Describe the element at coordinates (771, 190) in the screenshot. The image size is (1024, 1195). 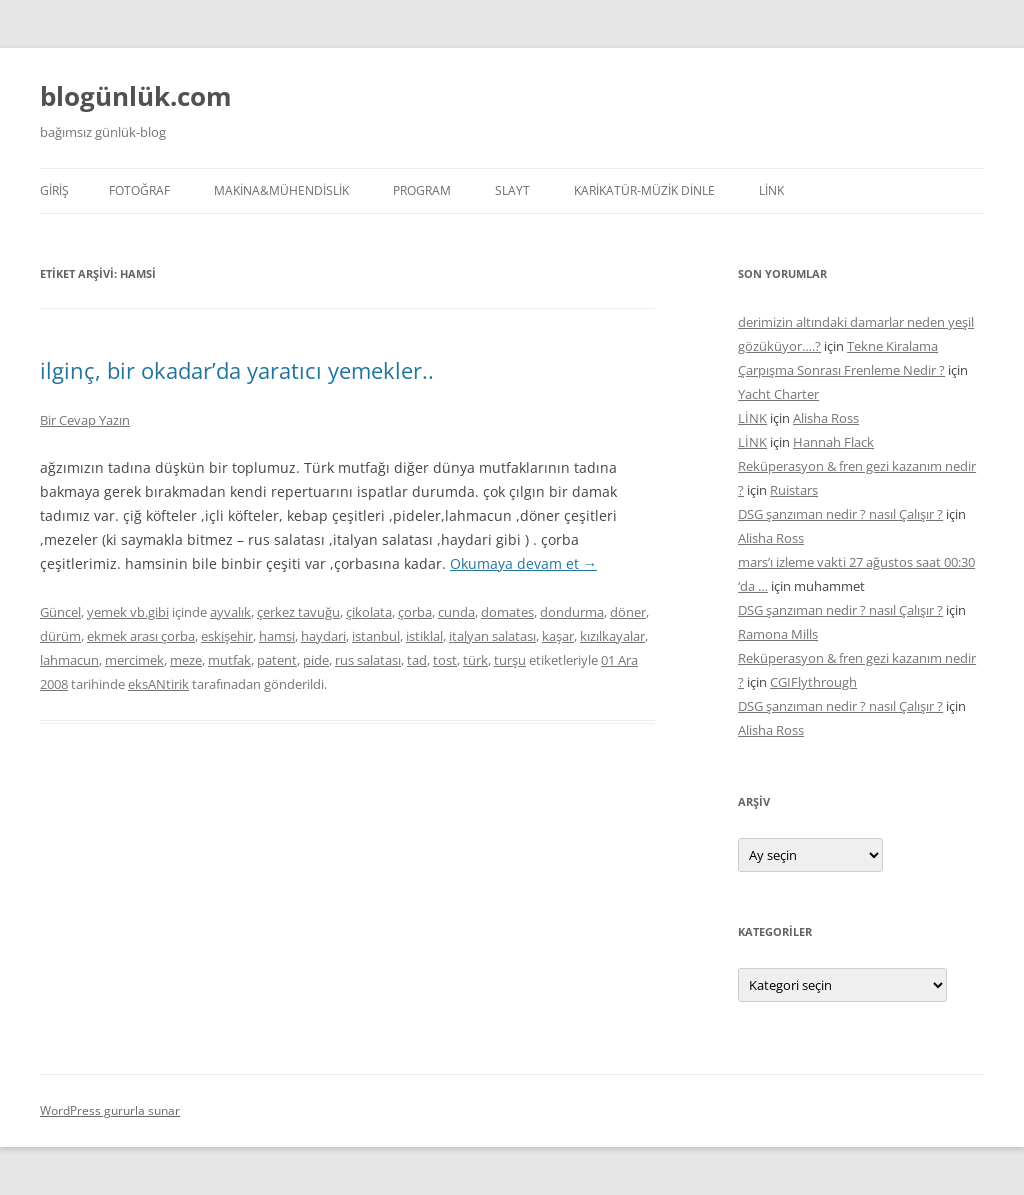
I see `LİNK` at that location.